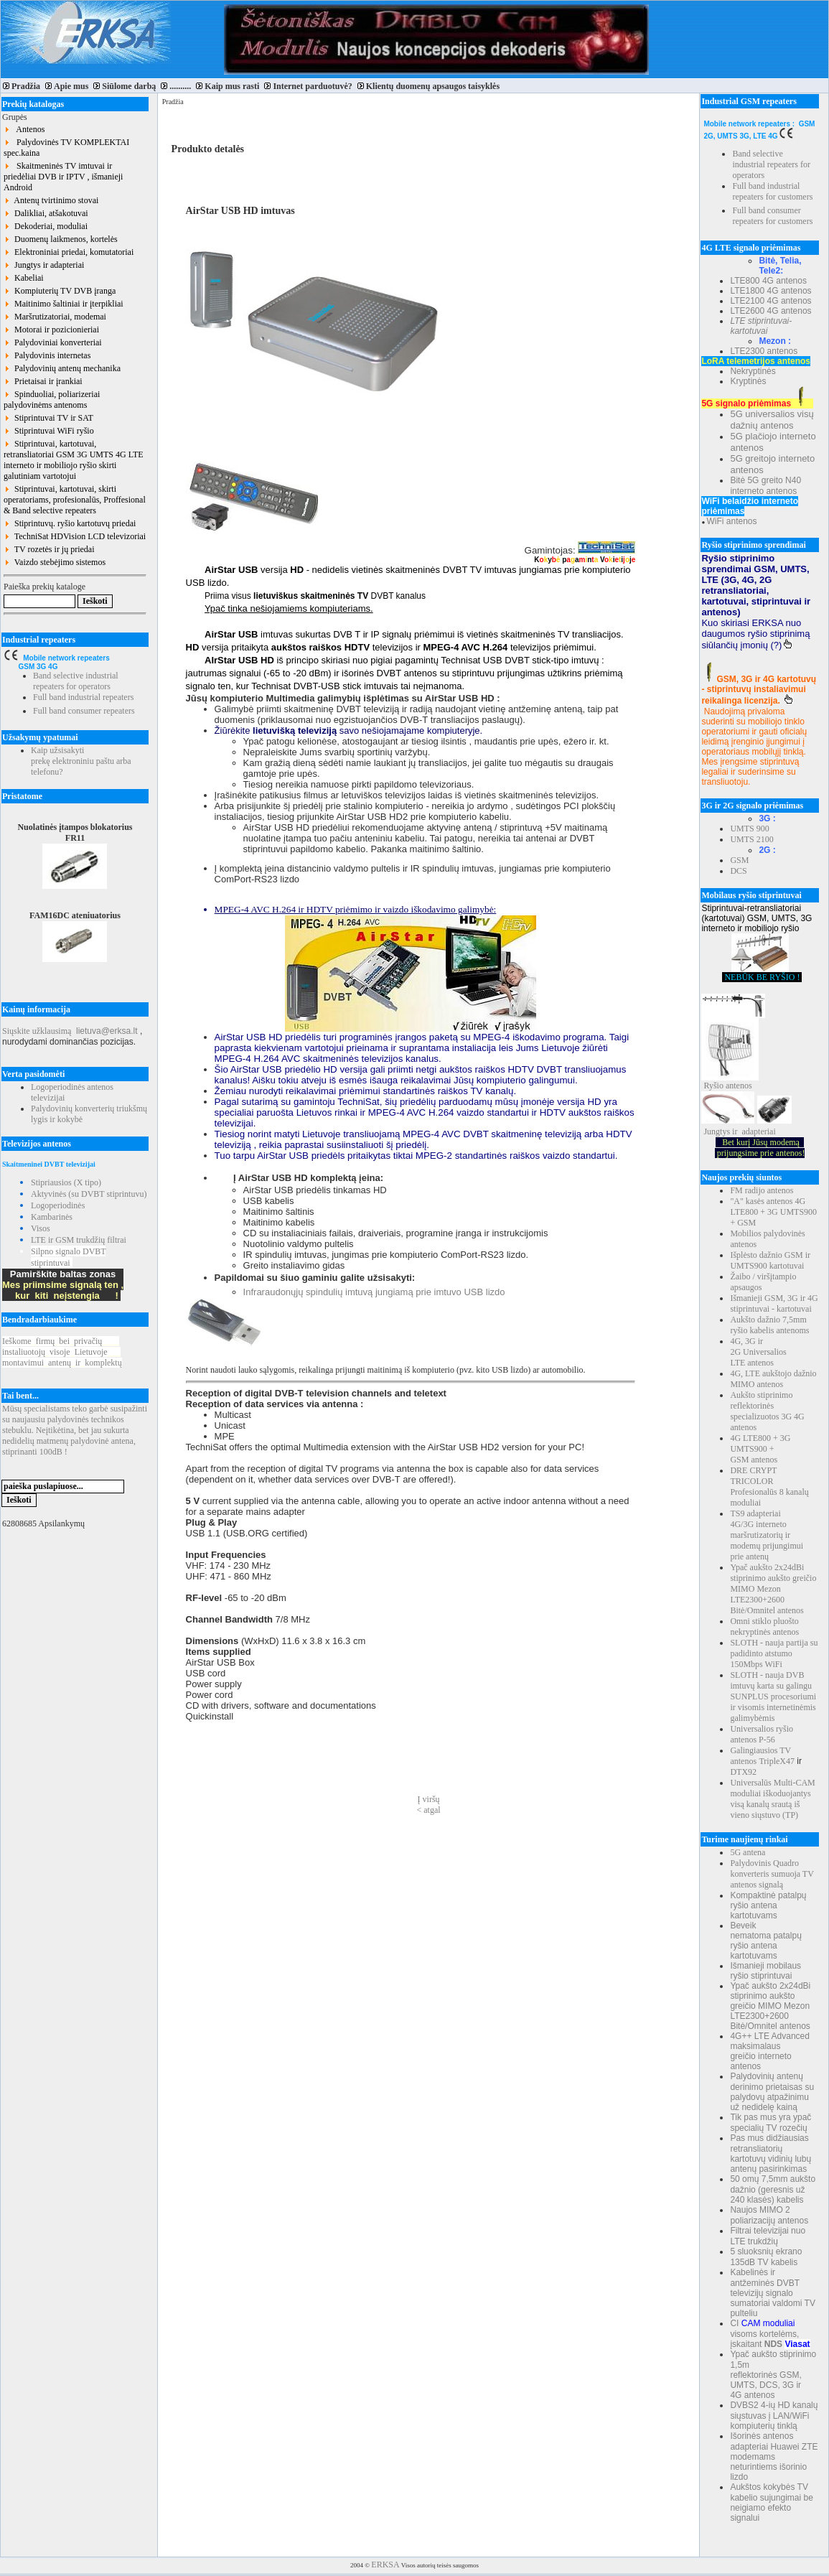 The height and width of the screenshot is (2576, 829). I want to click on Full band industrial repeaters for customers, so click(772, 191).